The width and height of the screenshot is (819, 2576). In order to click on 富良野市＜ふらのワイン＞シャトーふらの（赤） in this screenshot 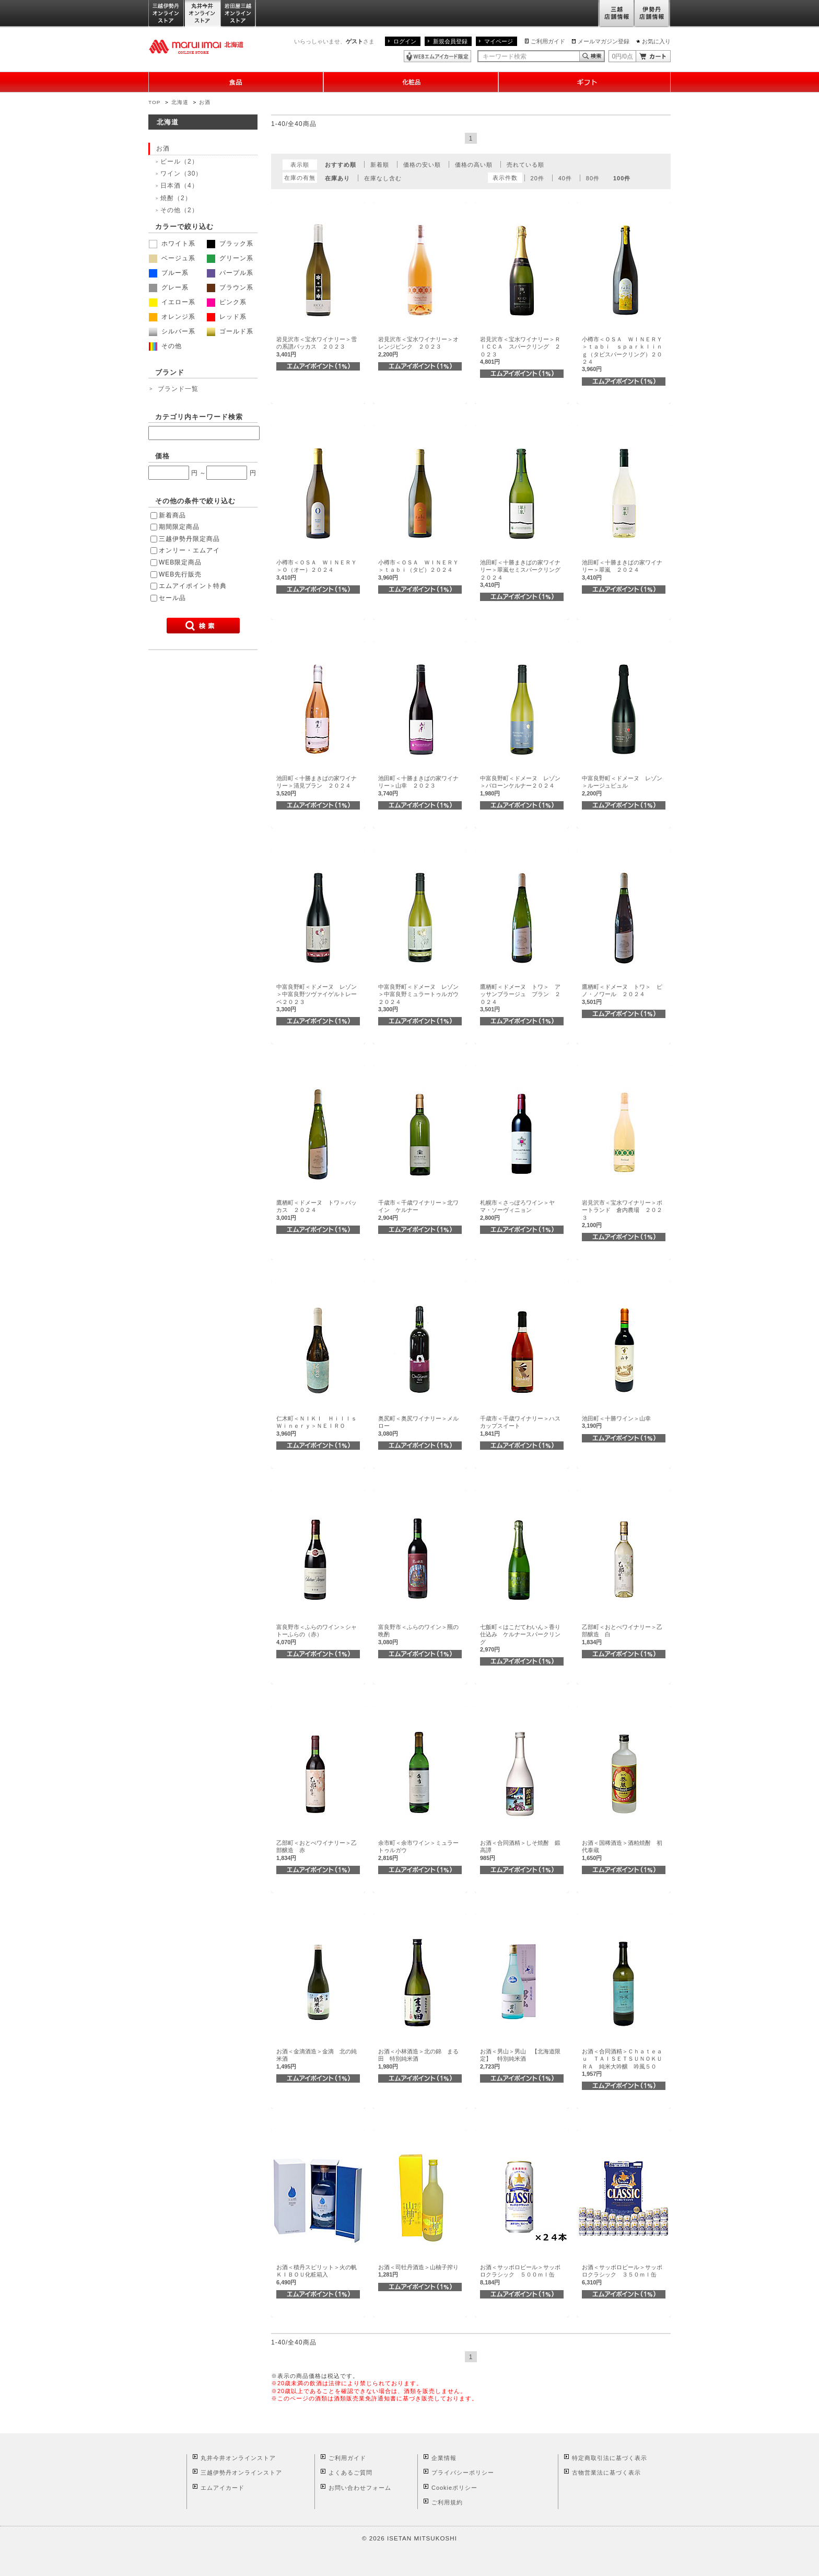, I will do `click(316, 1634)`.